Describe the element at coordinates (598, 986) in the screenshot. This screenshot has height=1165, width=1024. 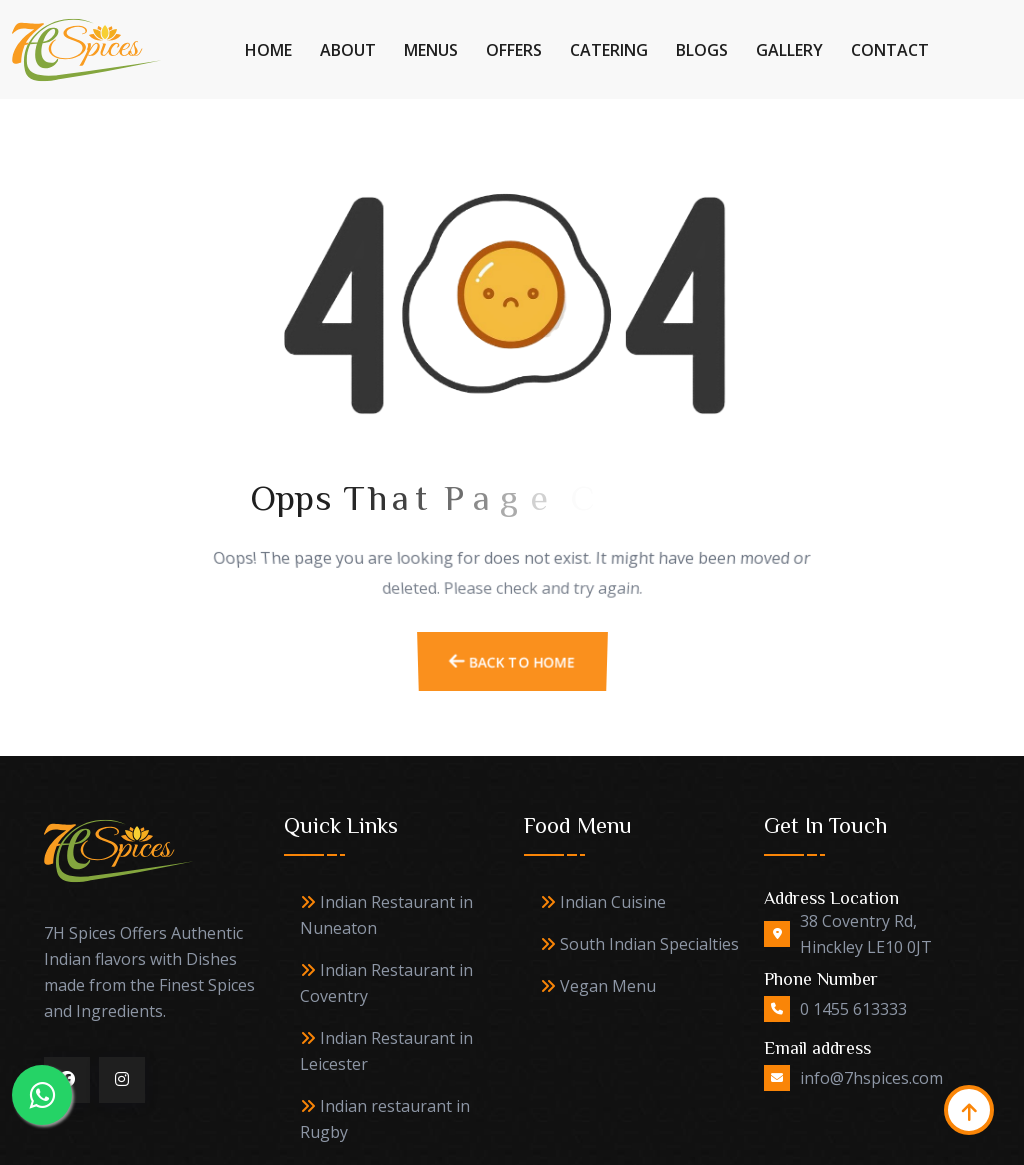
I see `Vegan Menu` at that location.